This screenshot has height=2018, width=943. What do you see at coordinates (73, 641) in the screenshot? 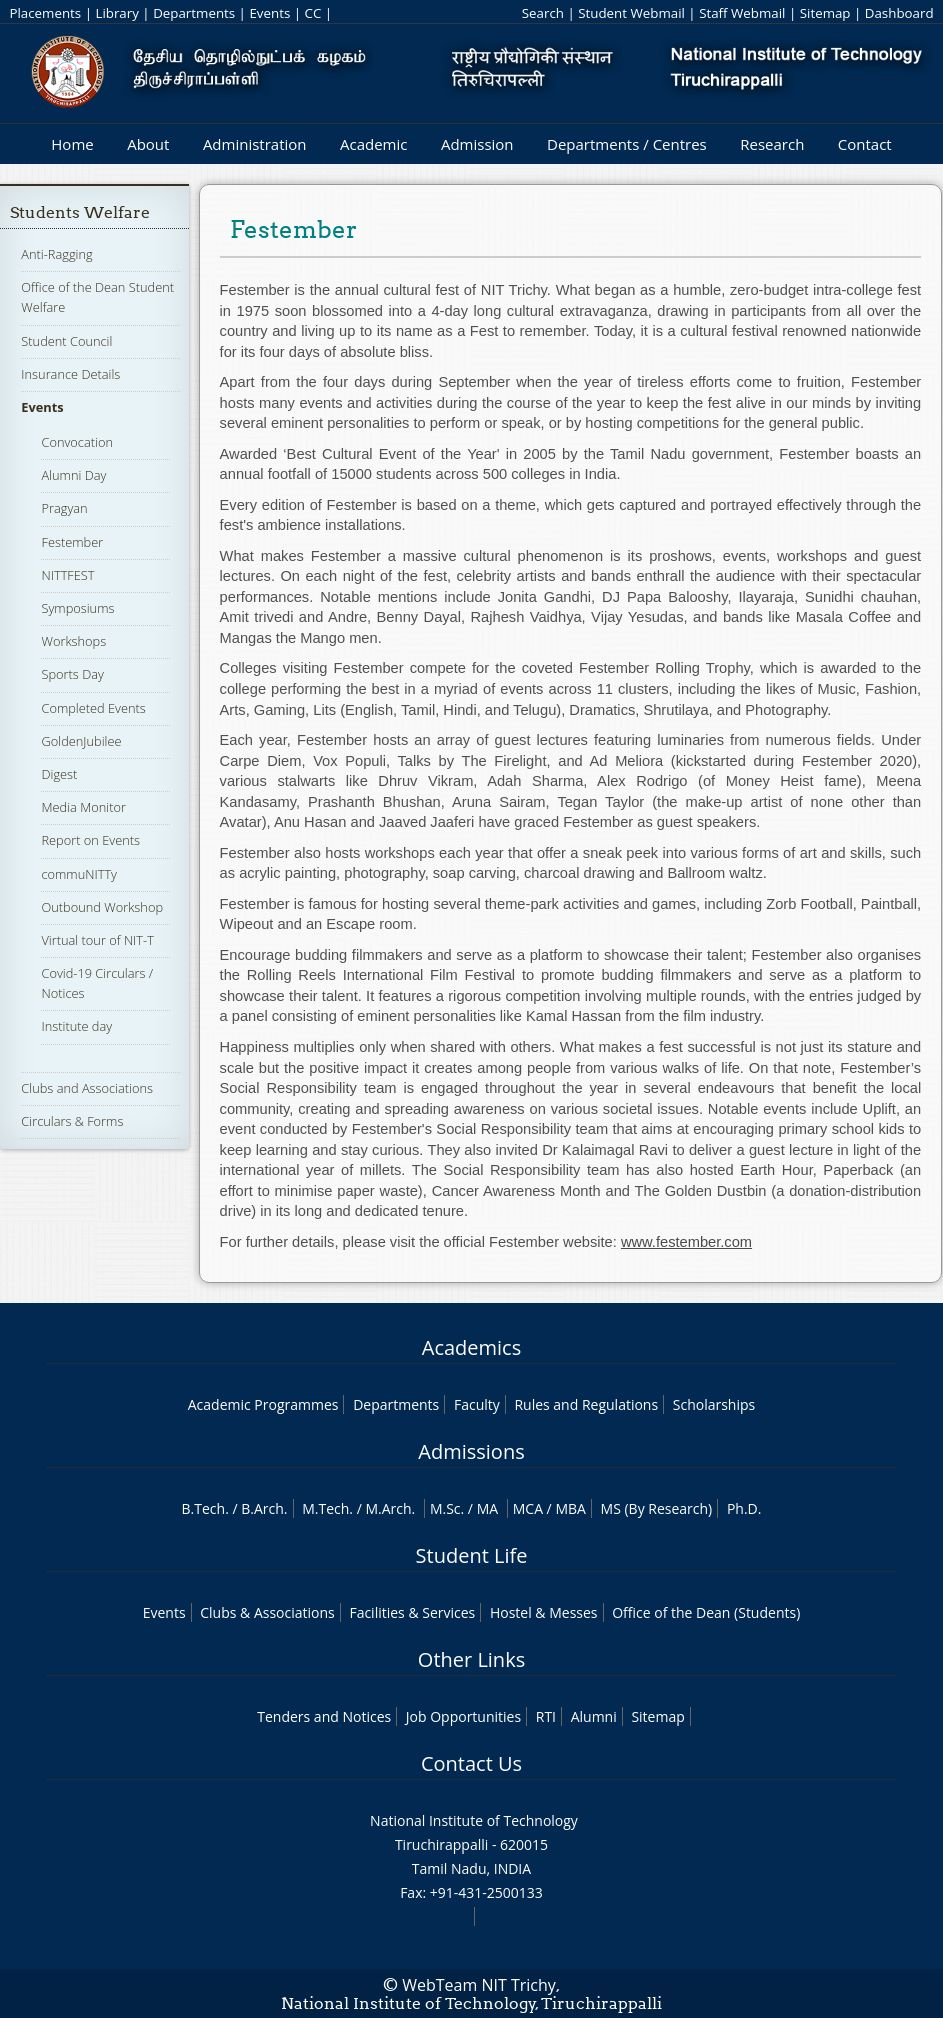
I see `Workshops` at bounding box center [73, 641].